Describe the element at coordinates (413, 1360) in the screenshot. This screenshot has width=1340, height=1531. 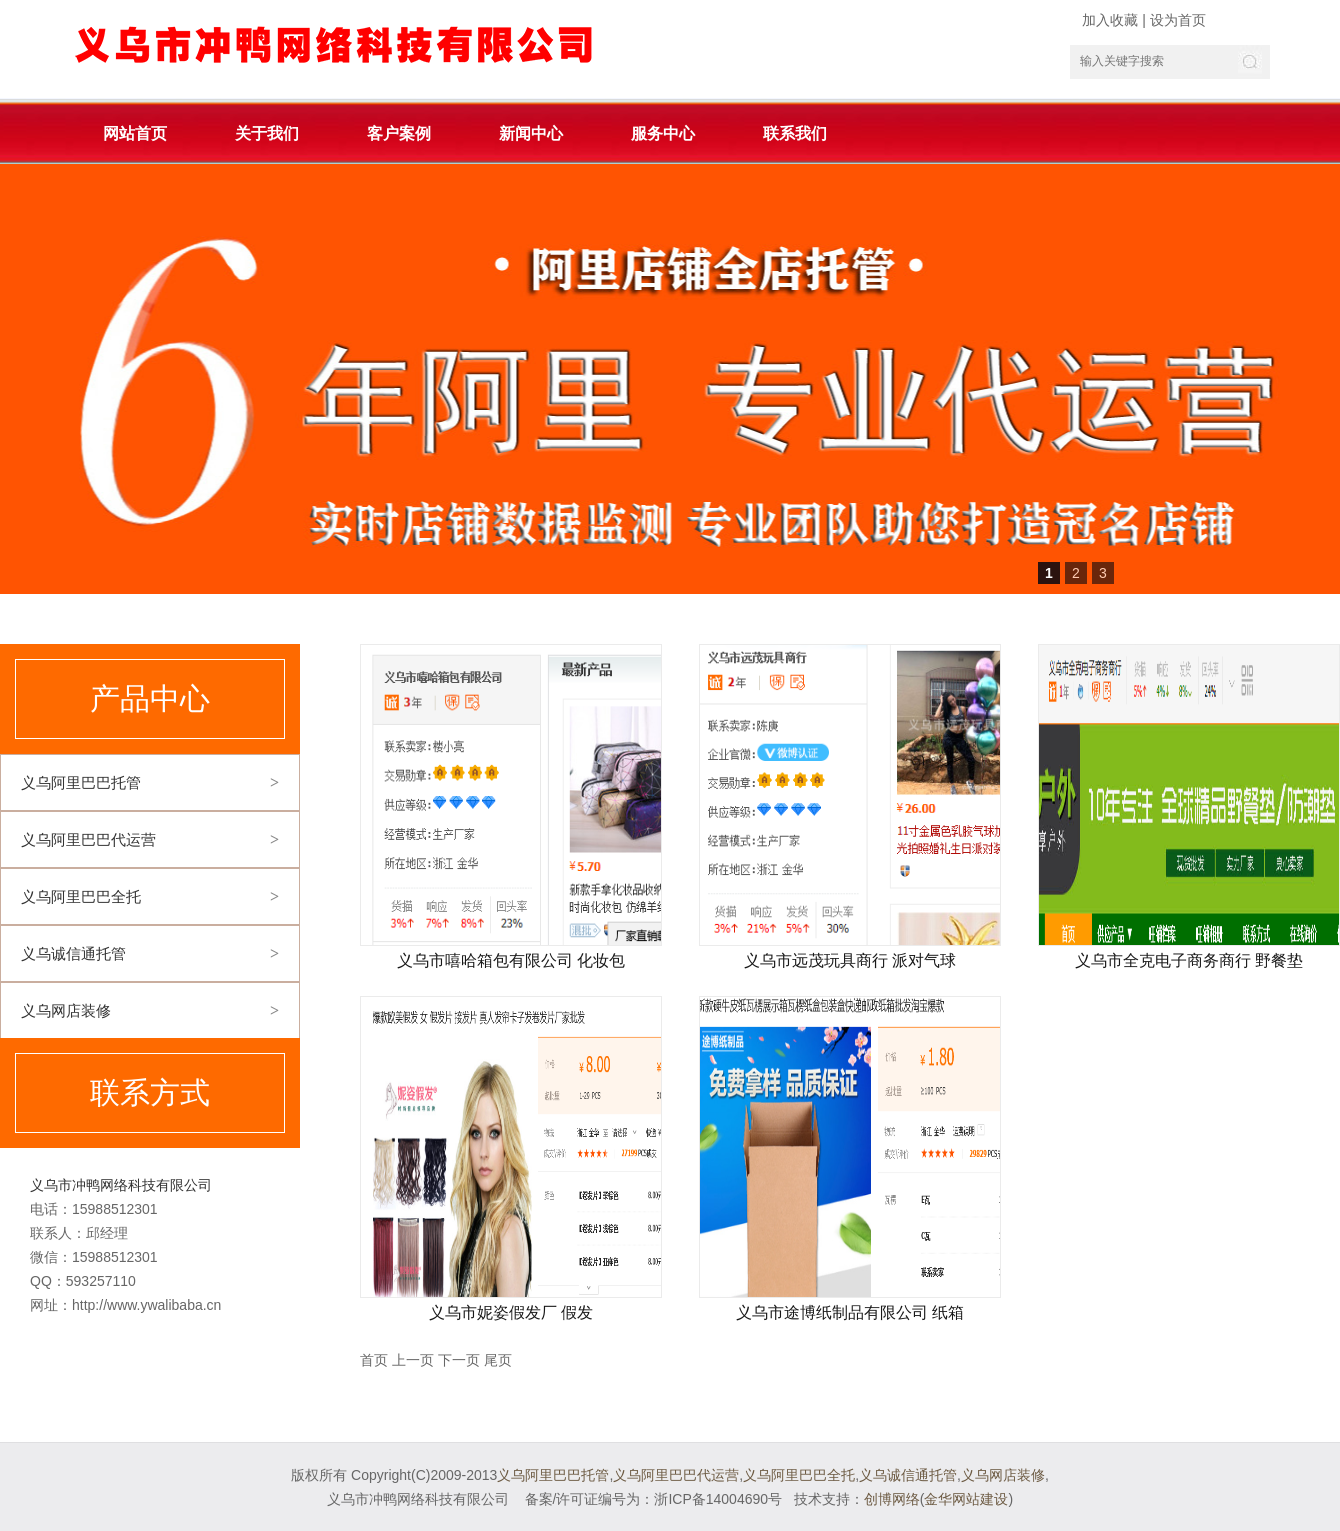
I see `上一页` at that location.